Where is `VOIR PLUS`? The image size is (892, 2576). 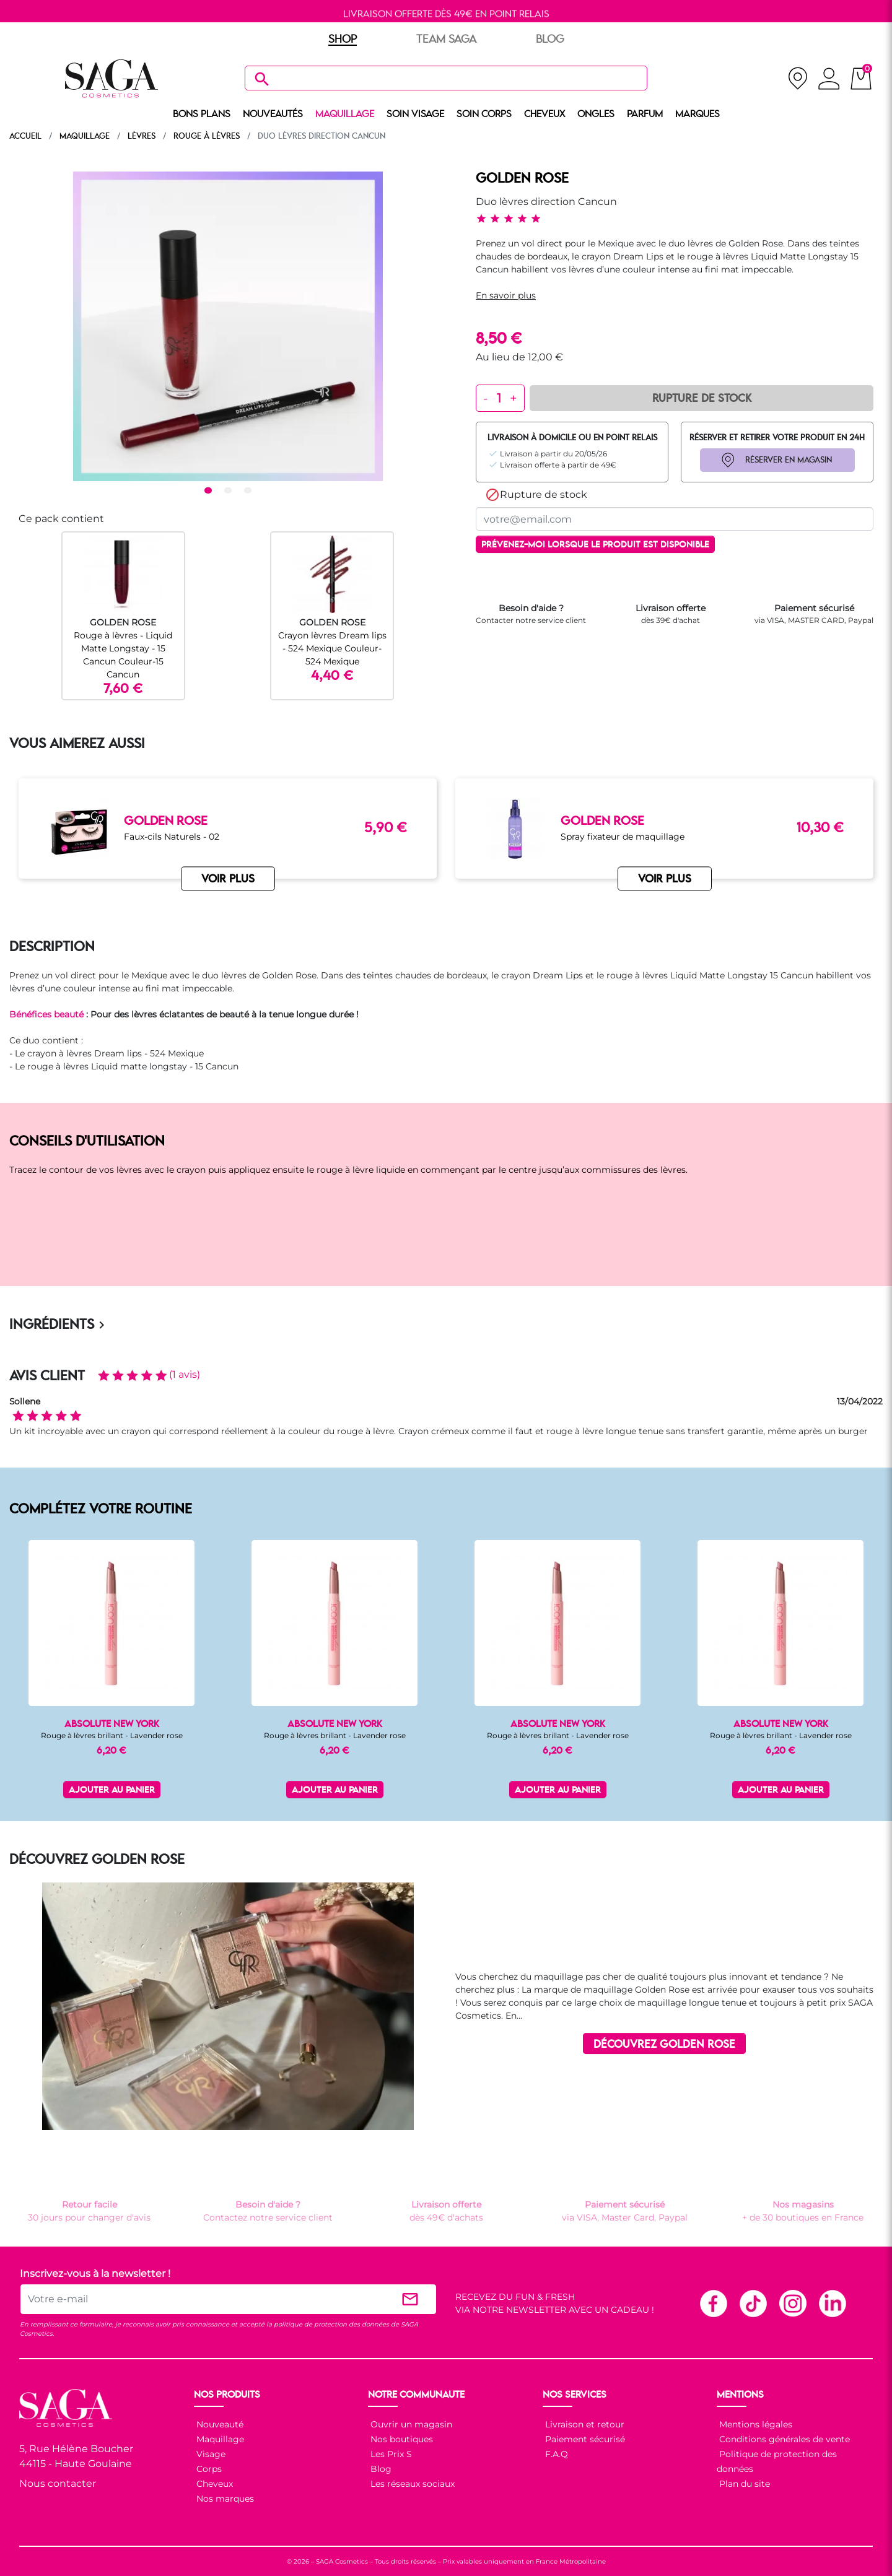 VOIR PLUS is located at coordinates (228, 879).